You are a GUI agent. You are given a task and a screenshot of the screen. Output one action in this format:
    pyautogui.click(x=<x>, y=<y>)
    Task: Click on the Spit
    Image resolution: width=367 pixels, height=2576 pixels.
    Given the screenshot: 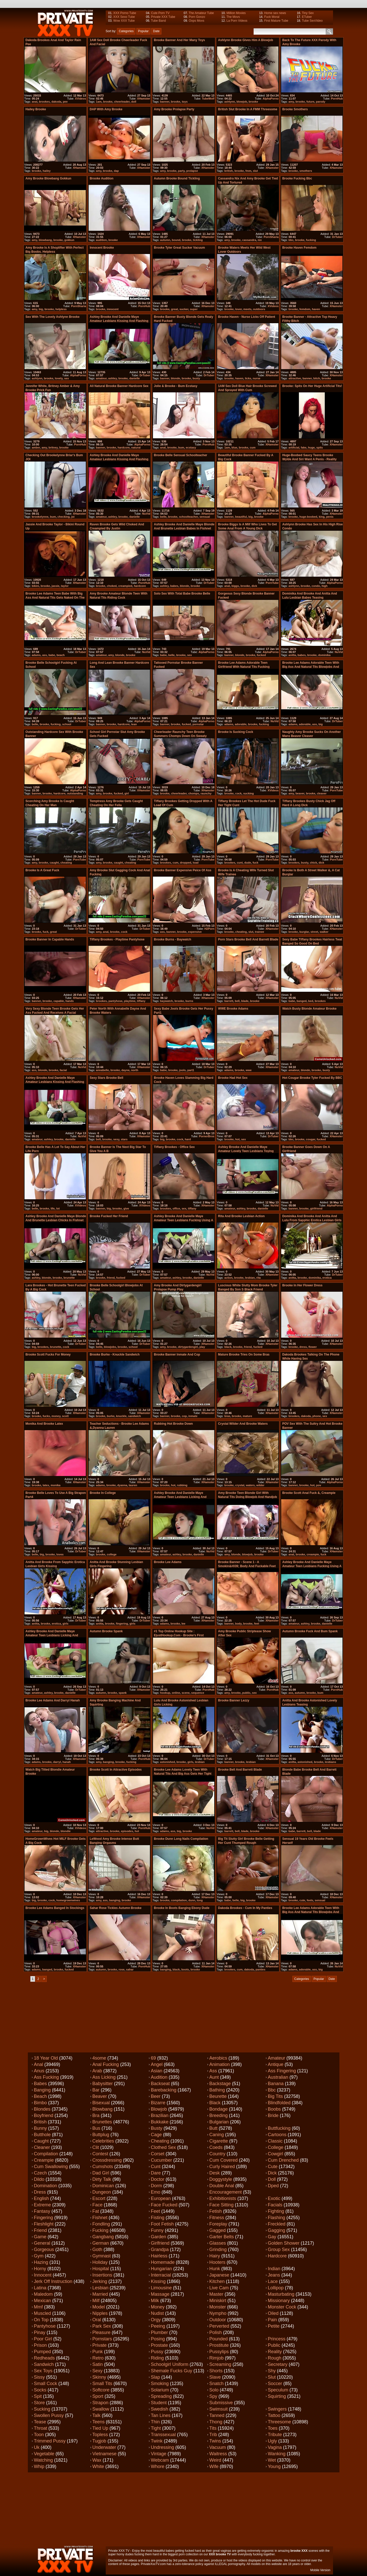 What is the action you would take?
    pyautogui.click(x=38, y=2396)
    